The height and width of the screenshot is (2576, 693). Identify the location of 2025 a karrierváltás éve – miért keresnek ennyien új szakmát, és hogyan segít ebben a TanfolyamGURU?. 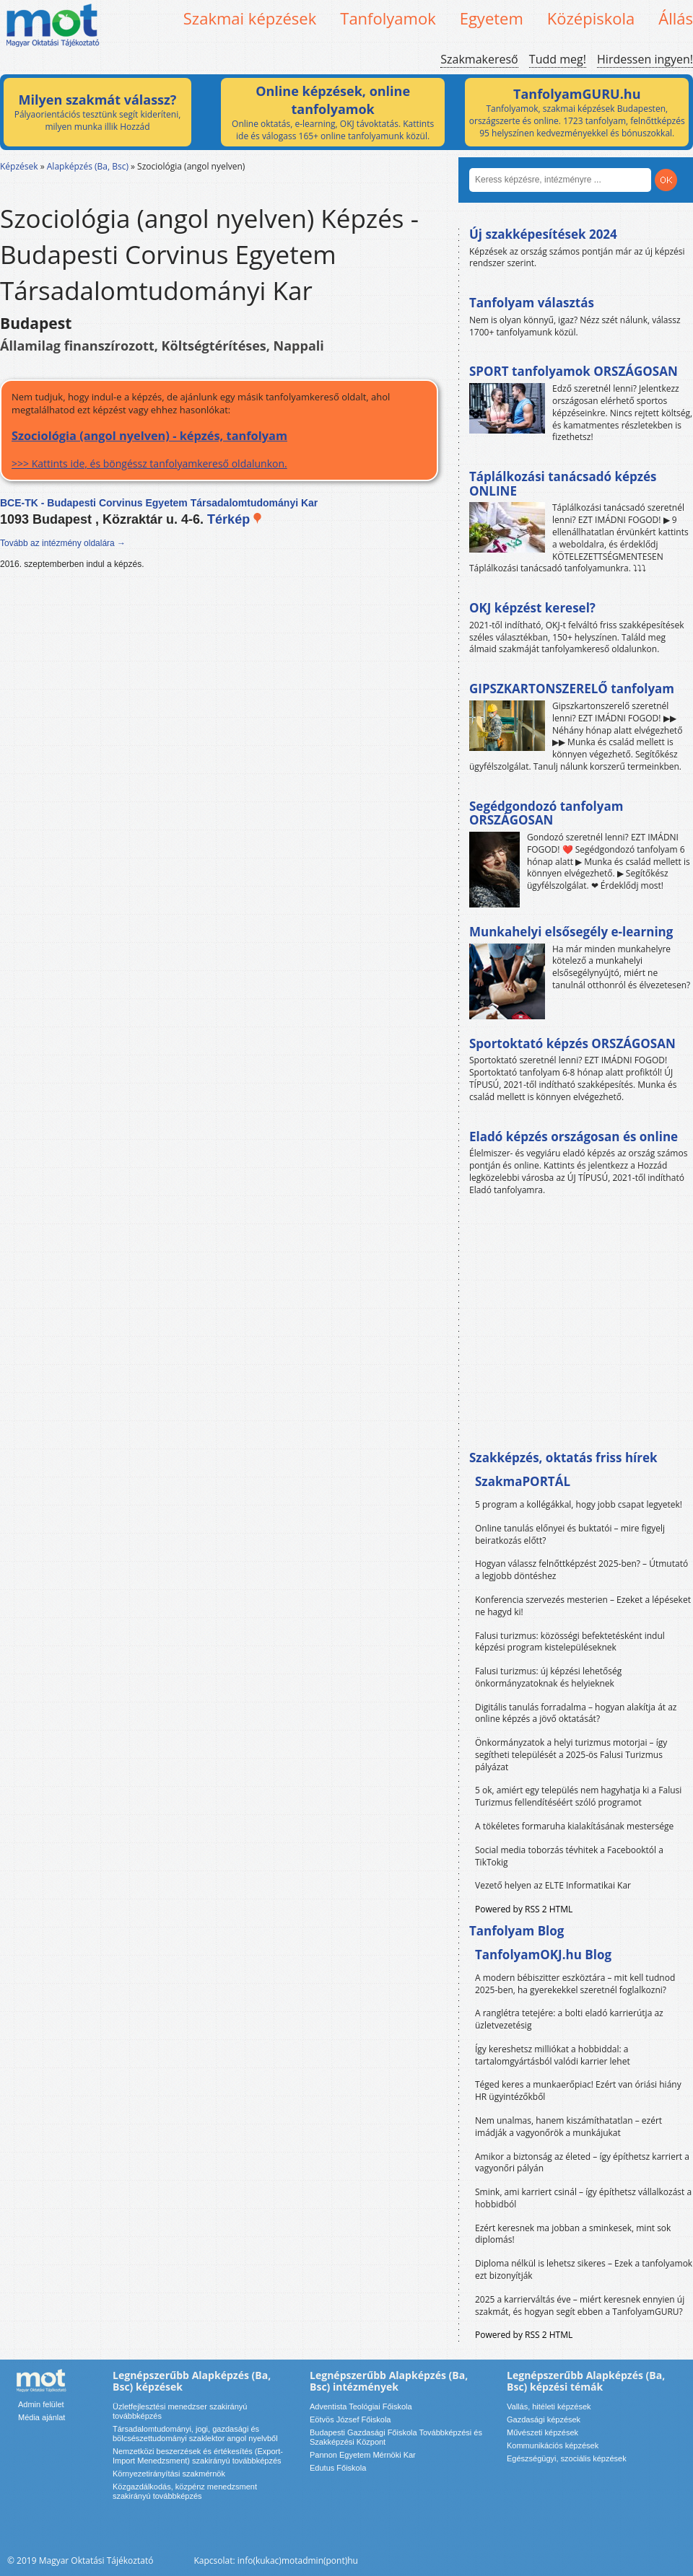
(579, 2305).